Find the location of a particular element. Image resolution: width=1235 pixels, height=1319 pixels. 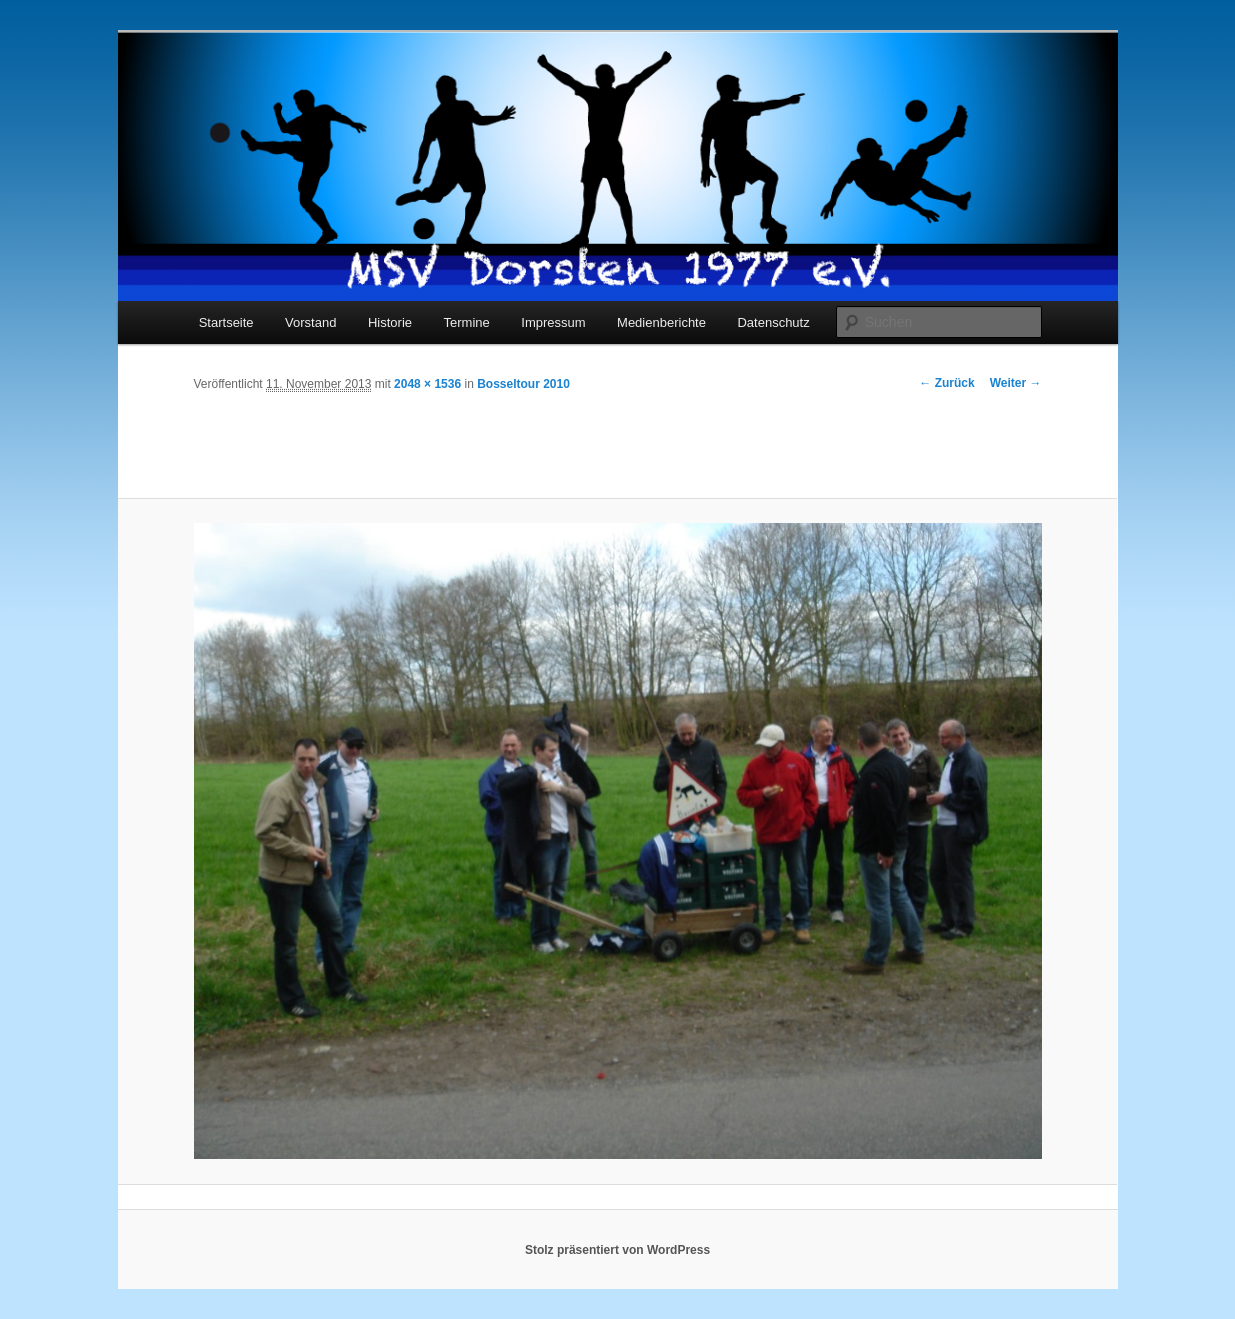

Stolz präsentiert von WordPress is located at coordinates (617, 1250).